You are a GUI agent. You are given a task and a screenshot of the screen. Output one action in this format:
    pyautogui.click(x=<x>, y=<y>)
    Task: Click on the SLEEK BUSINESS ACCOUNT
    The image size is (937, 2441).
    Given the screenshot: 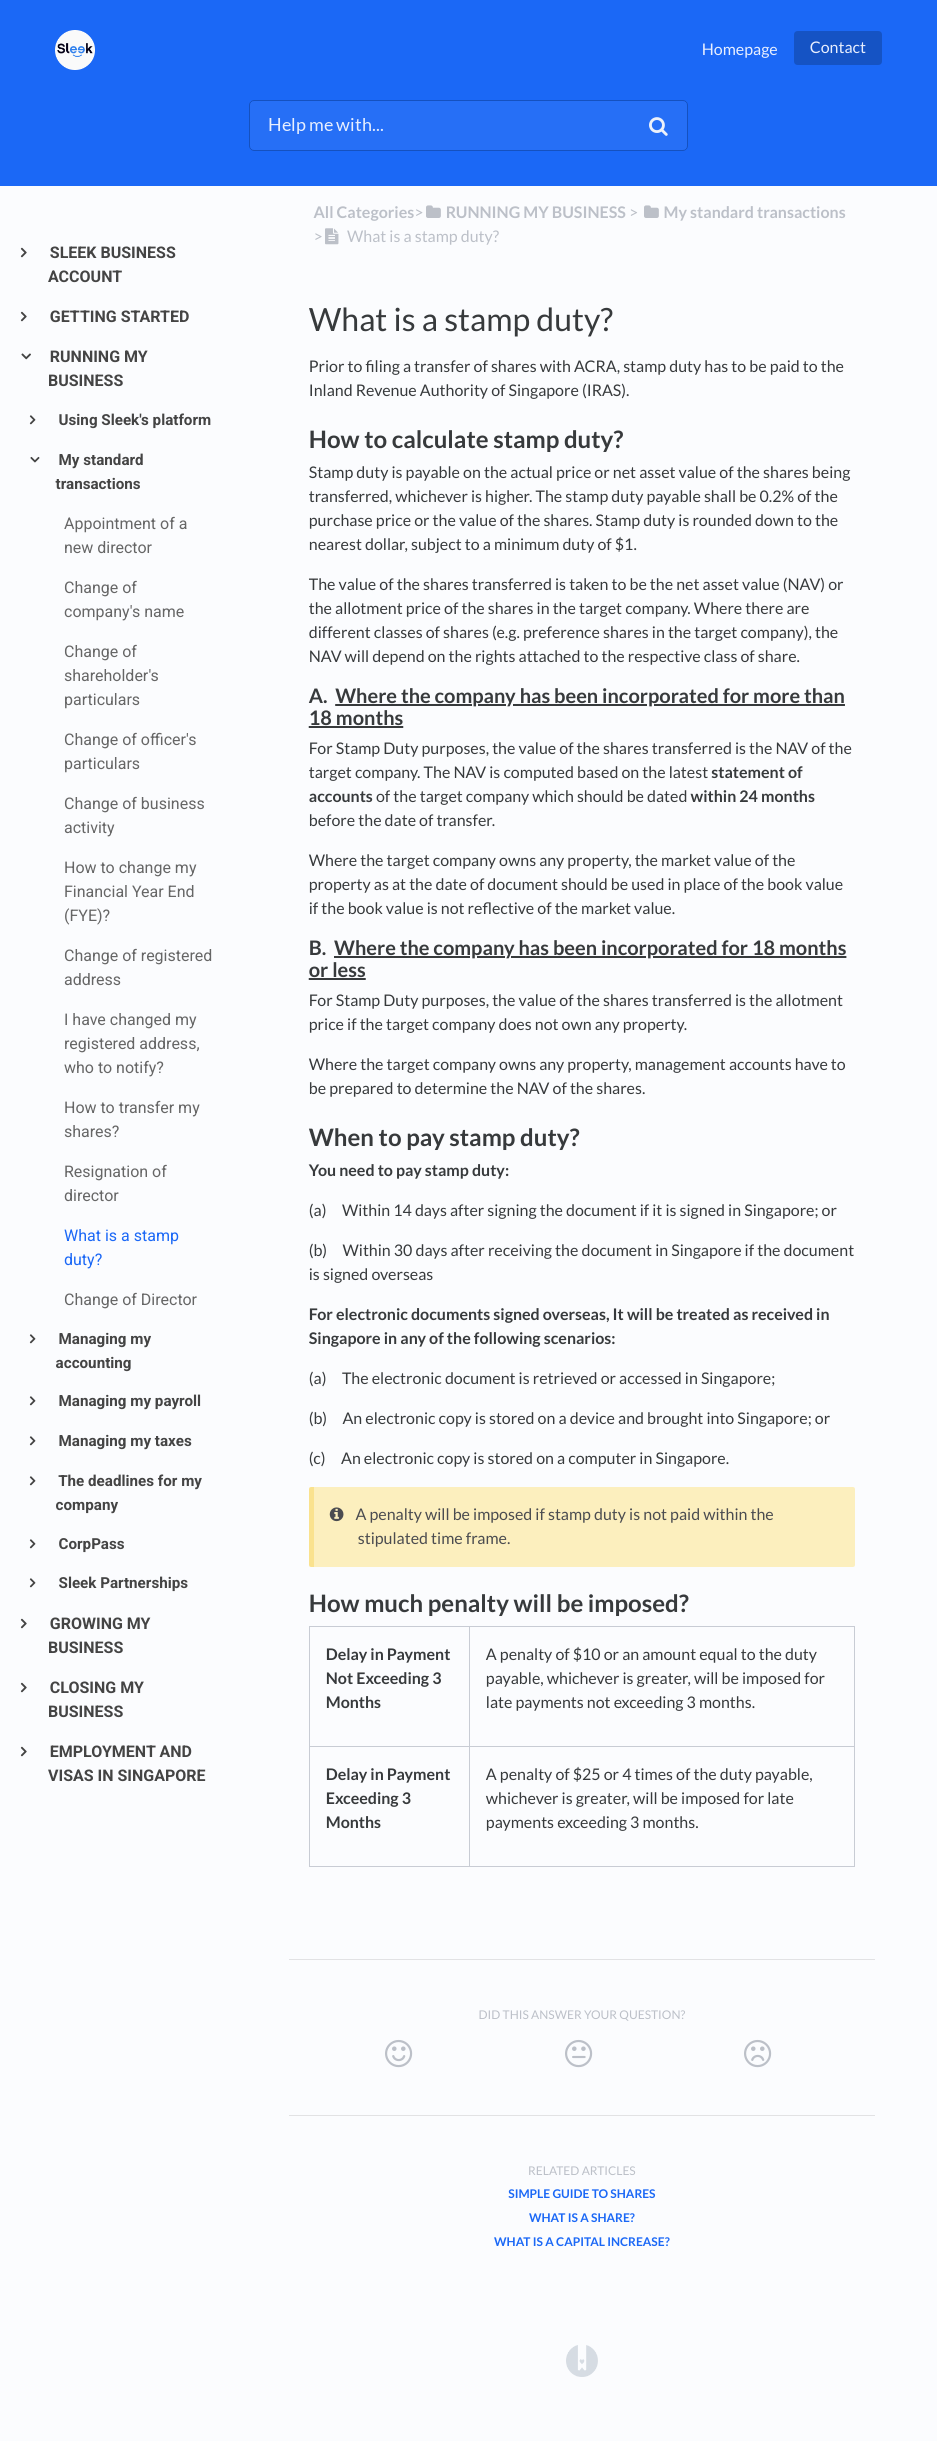 What is the action you would take?
    pyautogui.click(x=112, y=264)
    